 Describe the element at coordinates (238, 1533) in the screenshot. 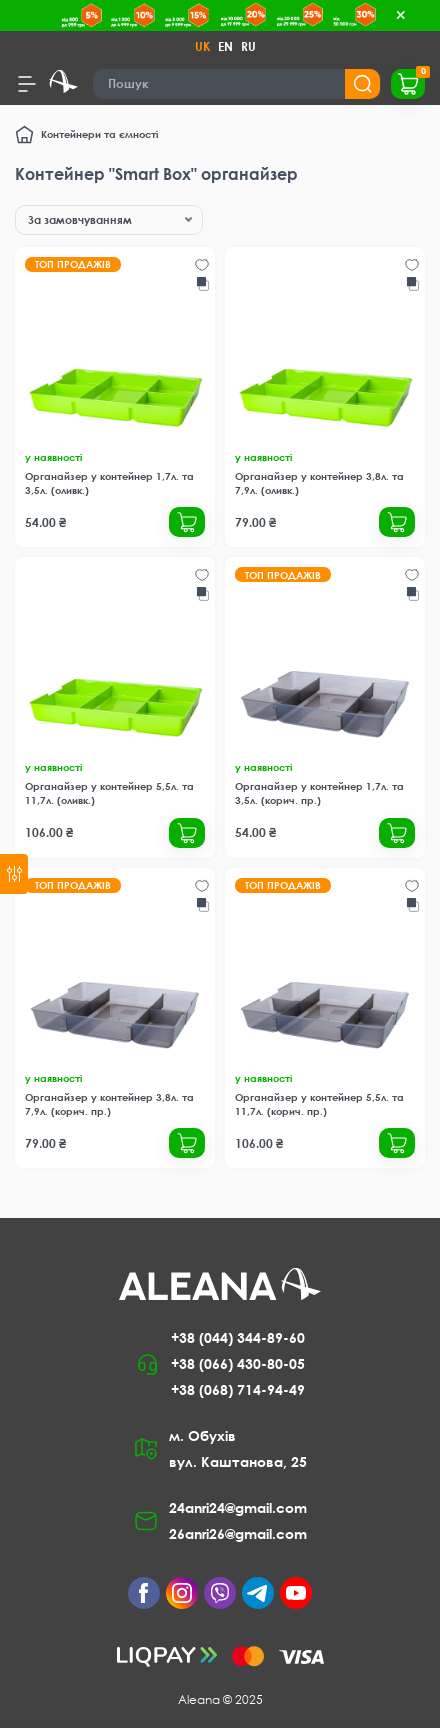

I see `26anri26@gmail.com` at that location.